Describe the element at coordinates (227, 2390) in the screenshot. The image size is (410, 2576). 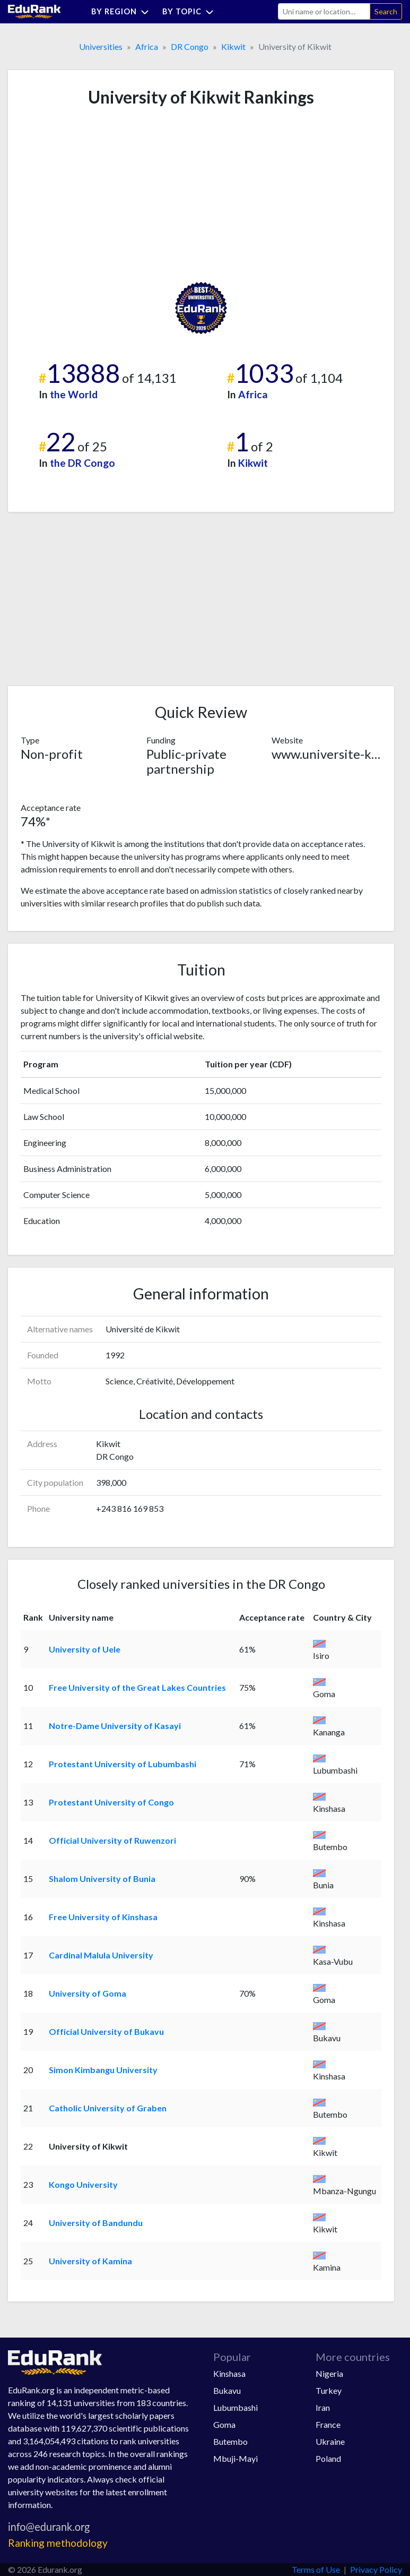
I see `Bukavu` at that location.